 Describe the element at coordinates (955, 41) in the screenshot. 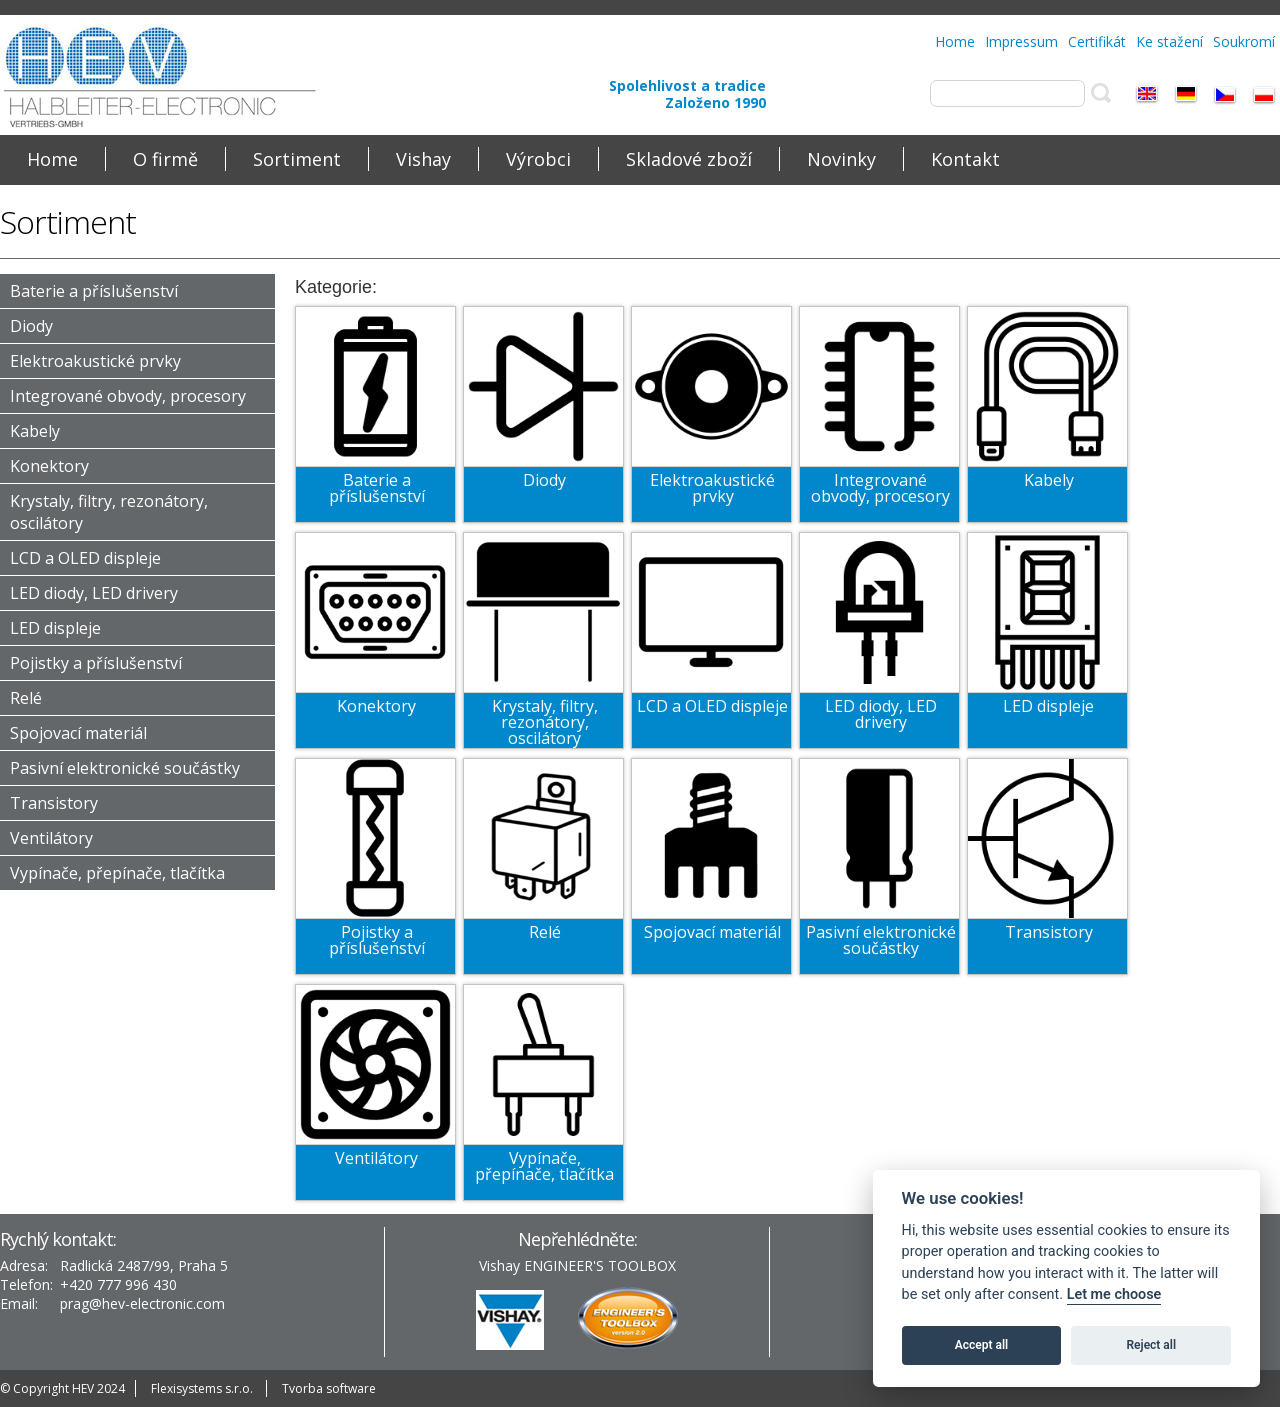

I see `Home` at that location.